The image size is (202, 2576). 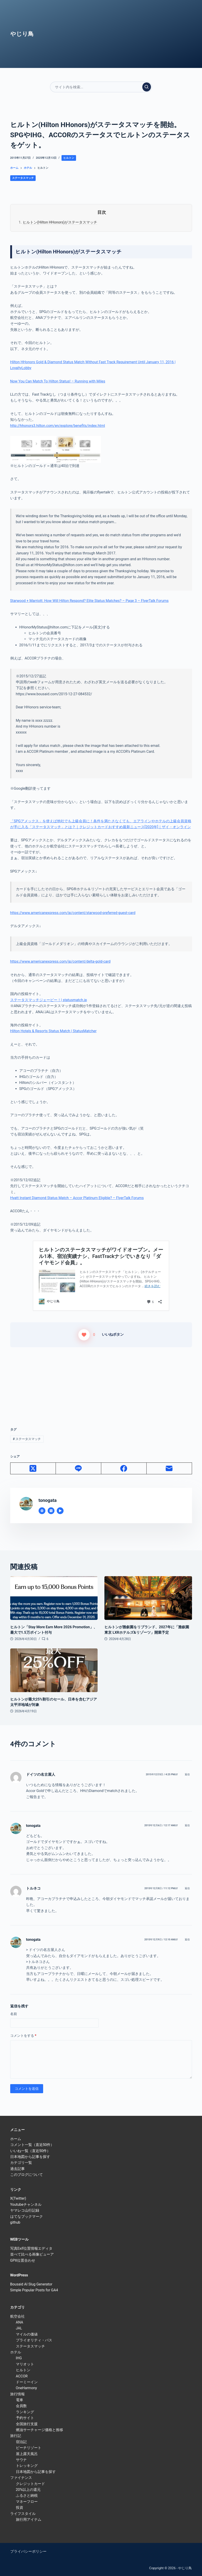 I want to click on [ヒルトンが雅叙園をリブランド、2027年に「雅叙園東京 LXRホテルズ&リゾーツ」開業予定], so click(x=148, y=1598).